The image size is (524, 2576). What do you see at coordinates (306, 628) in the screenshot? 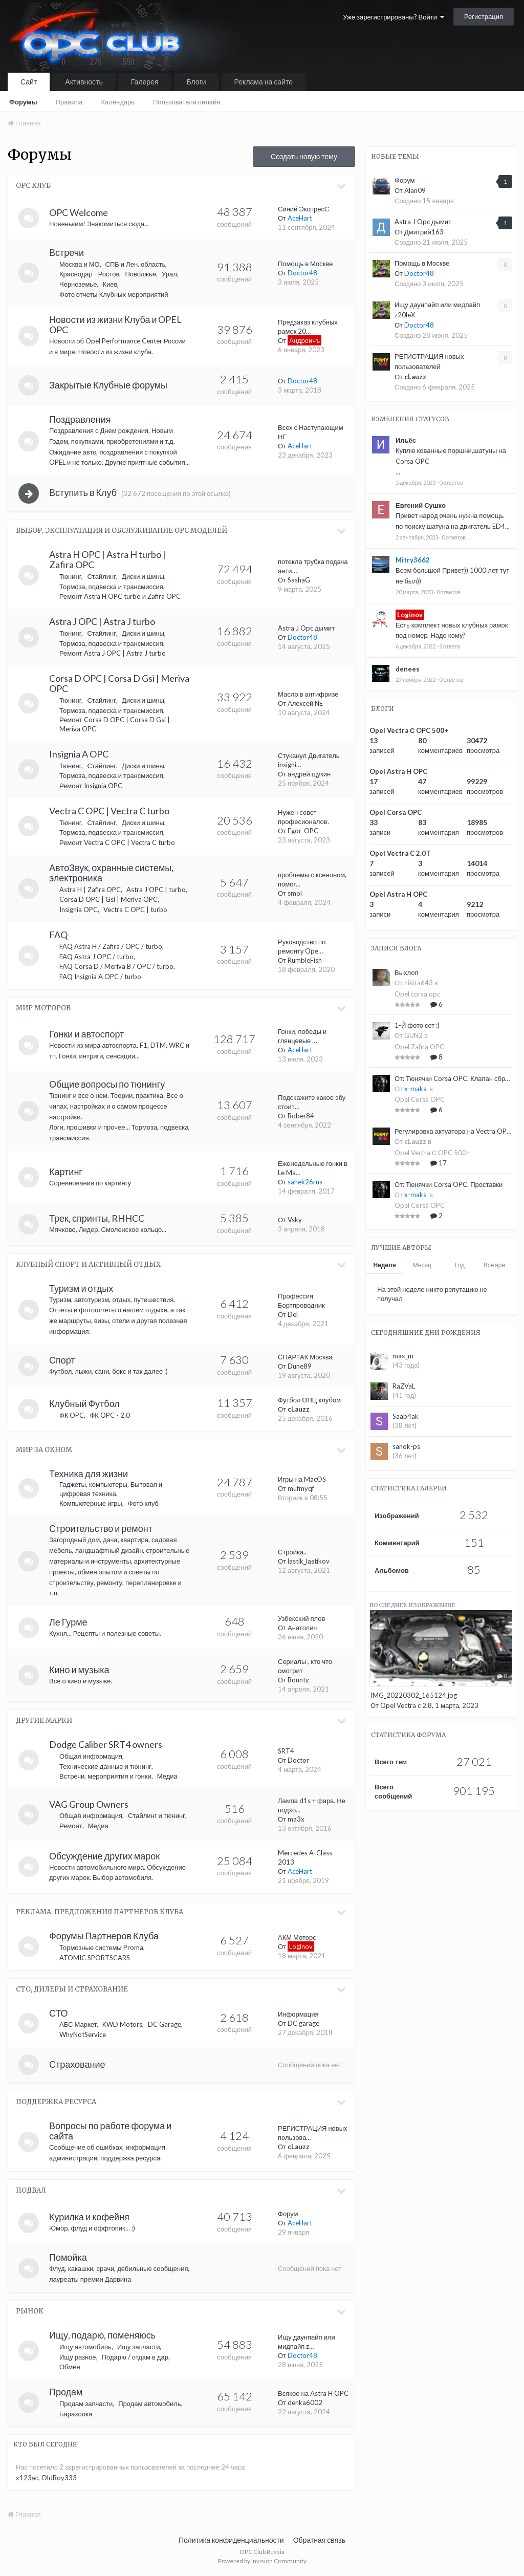
I see `Astra J Opc дымит` at bounding box center [306, 628].